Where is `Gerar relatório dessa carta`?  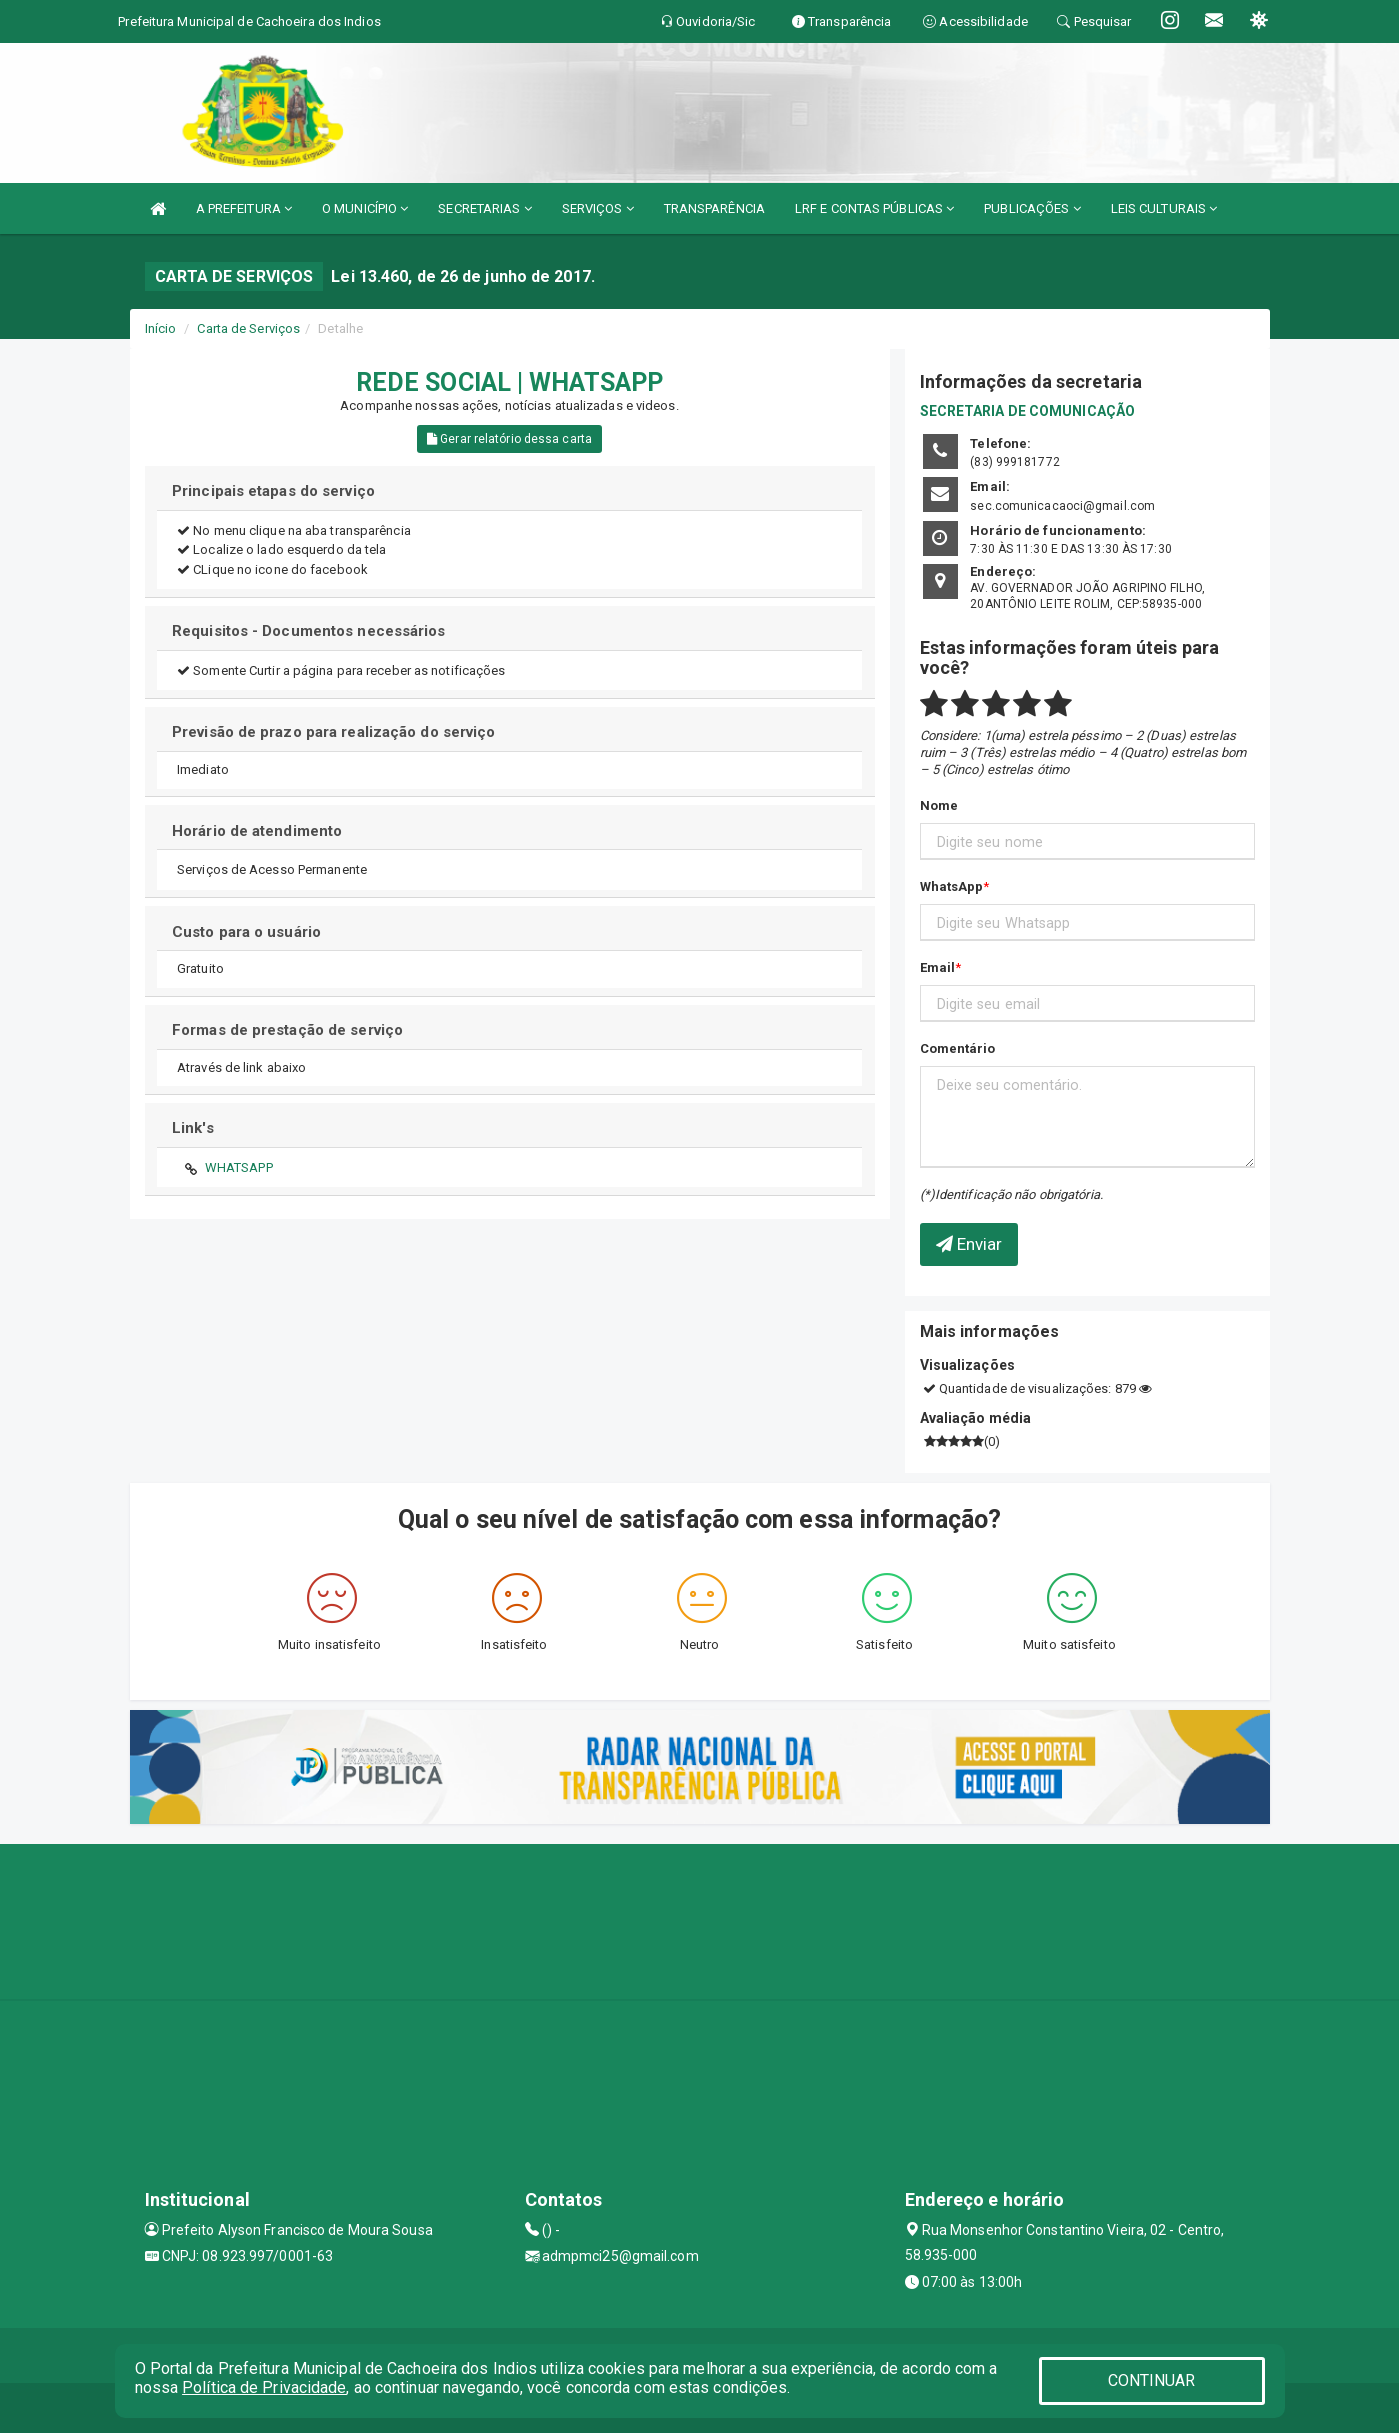
Gerar relatório dessa carta is located at coordinates (509, 439).